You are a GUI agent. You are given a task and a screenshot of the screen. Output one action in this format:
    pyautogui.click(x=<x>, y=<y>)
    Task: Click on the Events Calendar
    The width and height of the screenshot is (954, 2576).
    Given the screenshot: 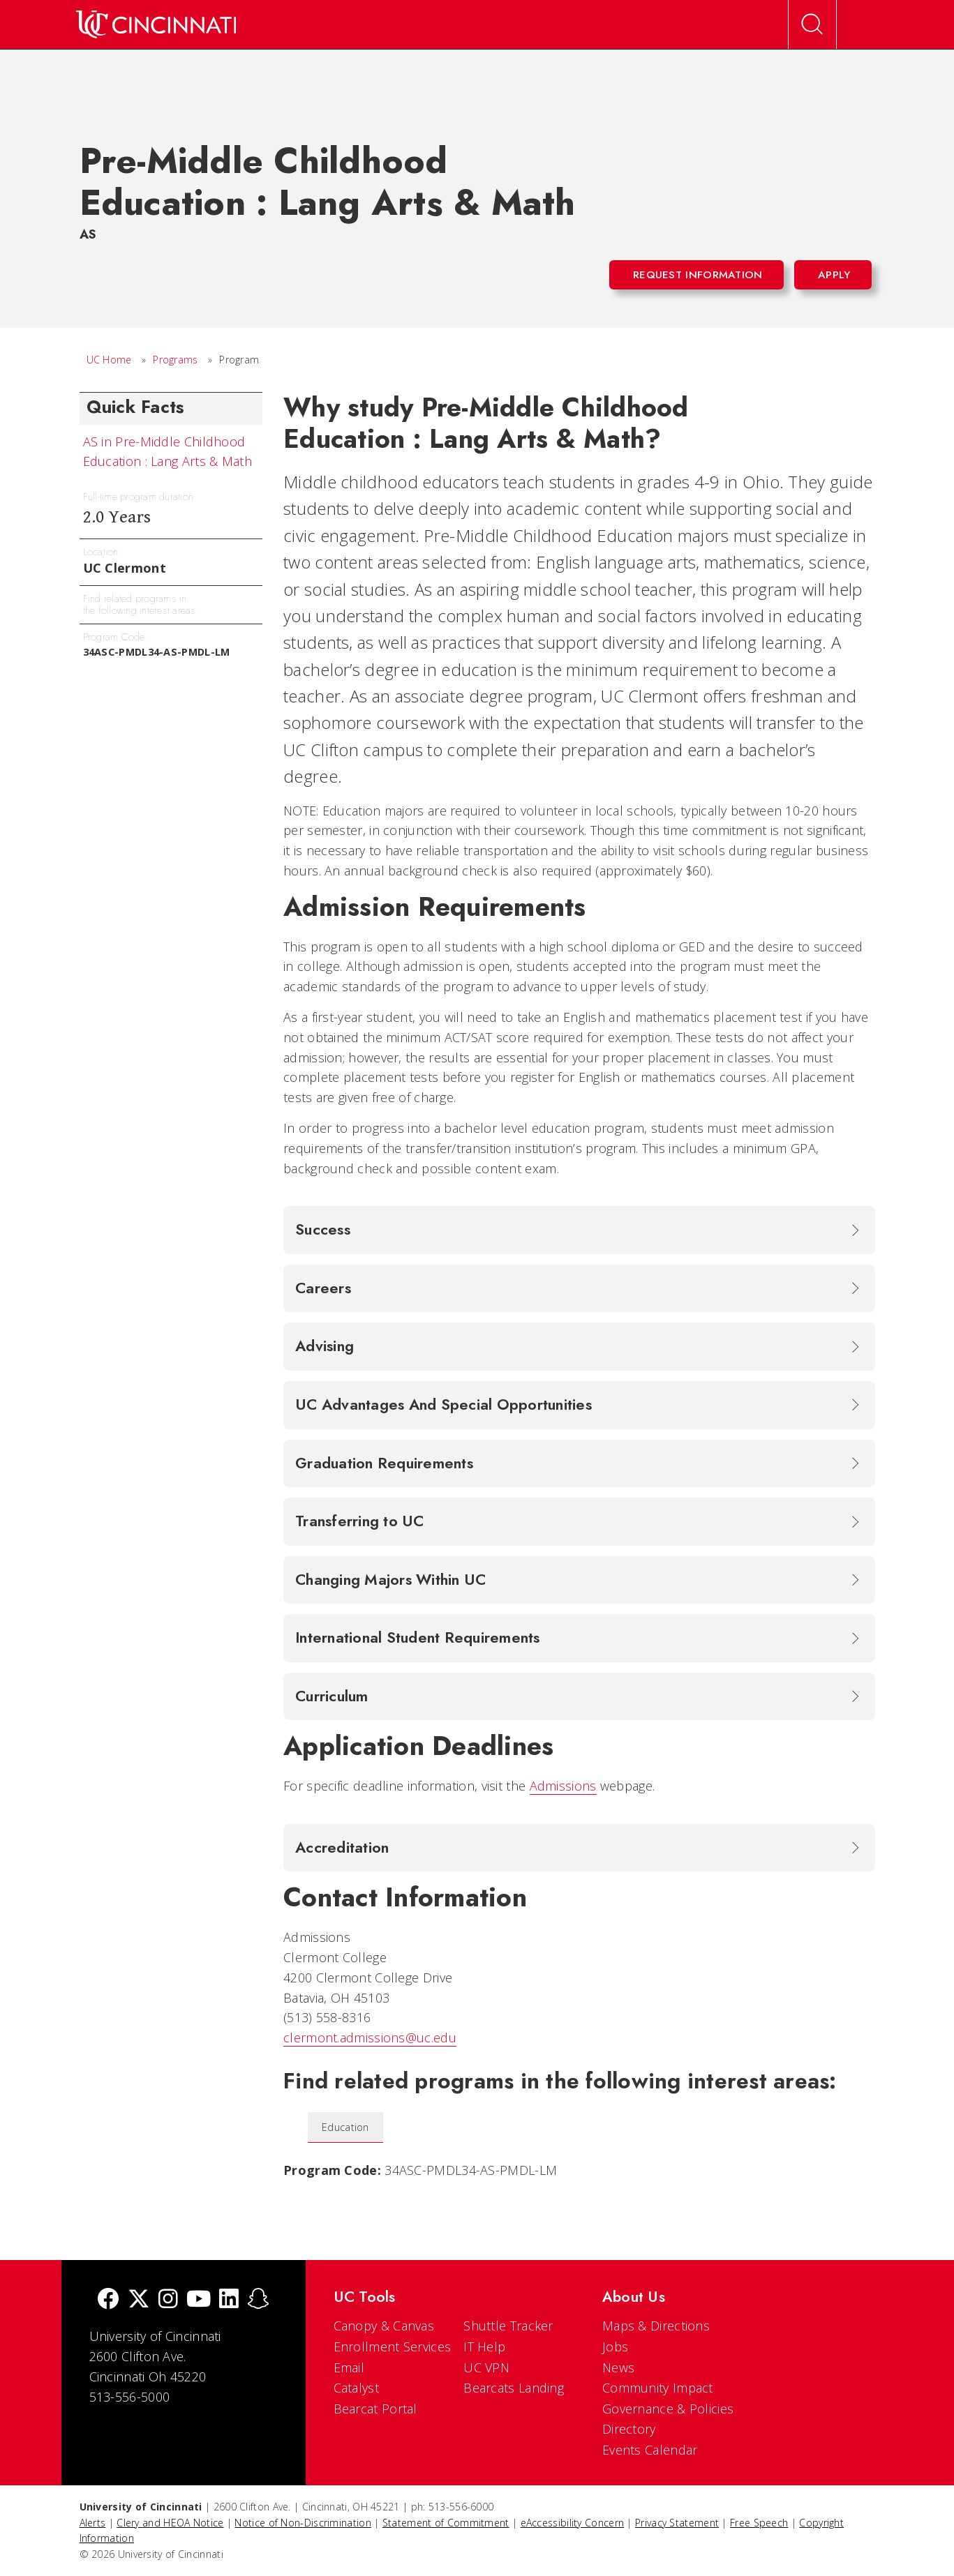 What is the action you would take?
    pyautogui.click(x=650, y=2449)
    